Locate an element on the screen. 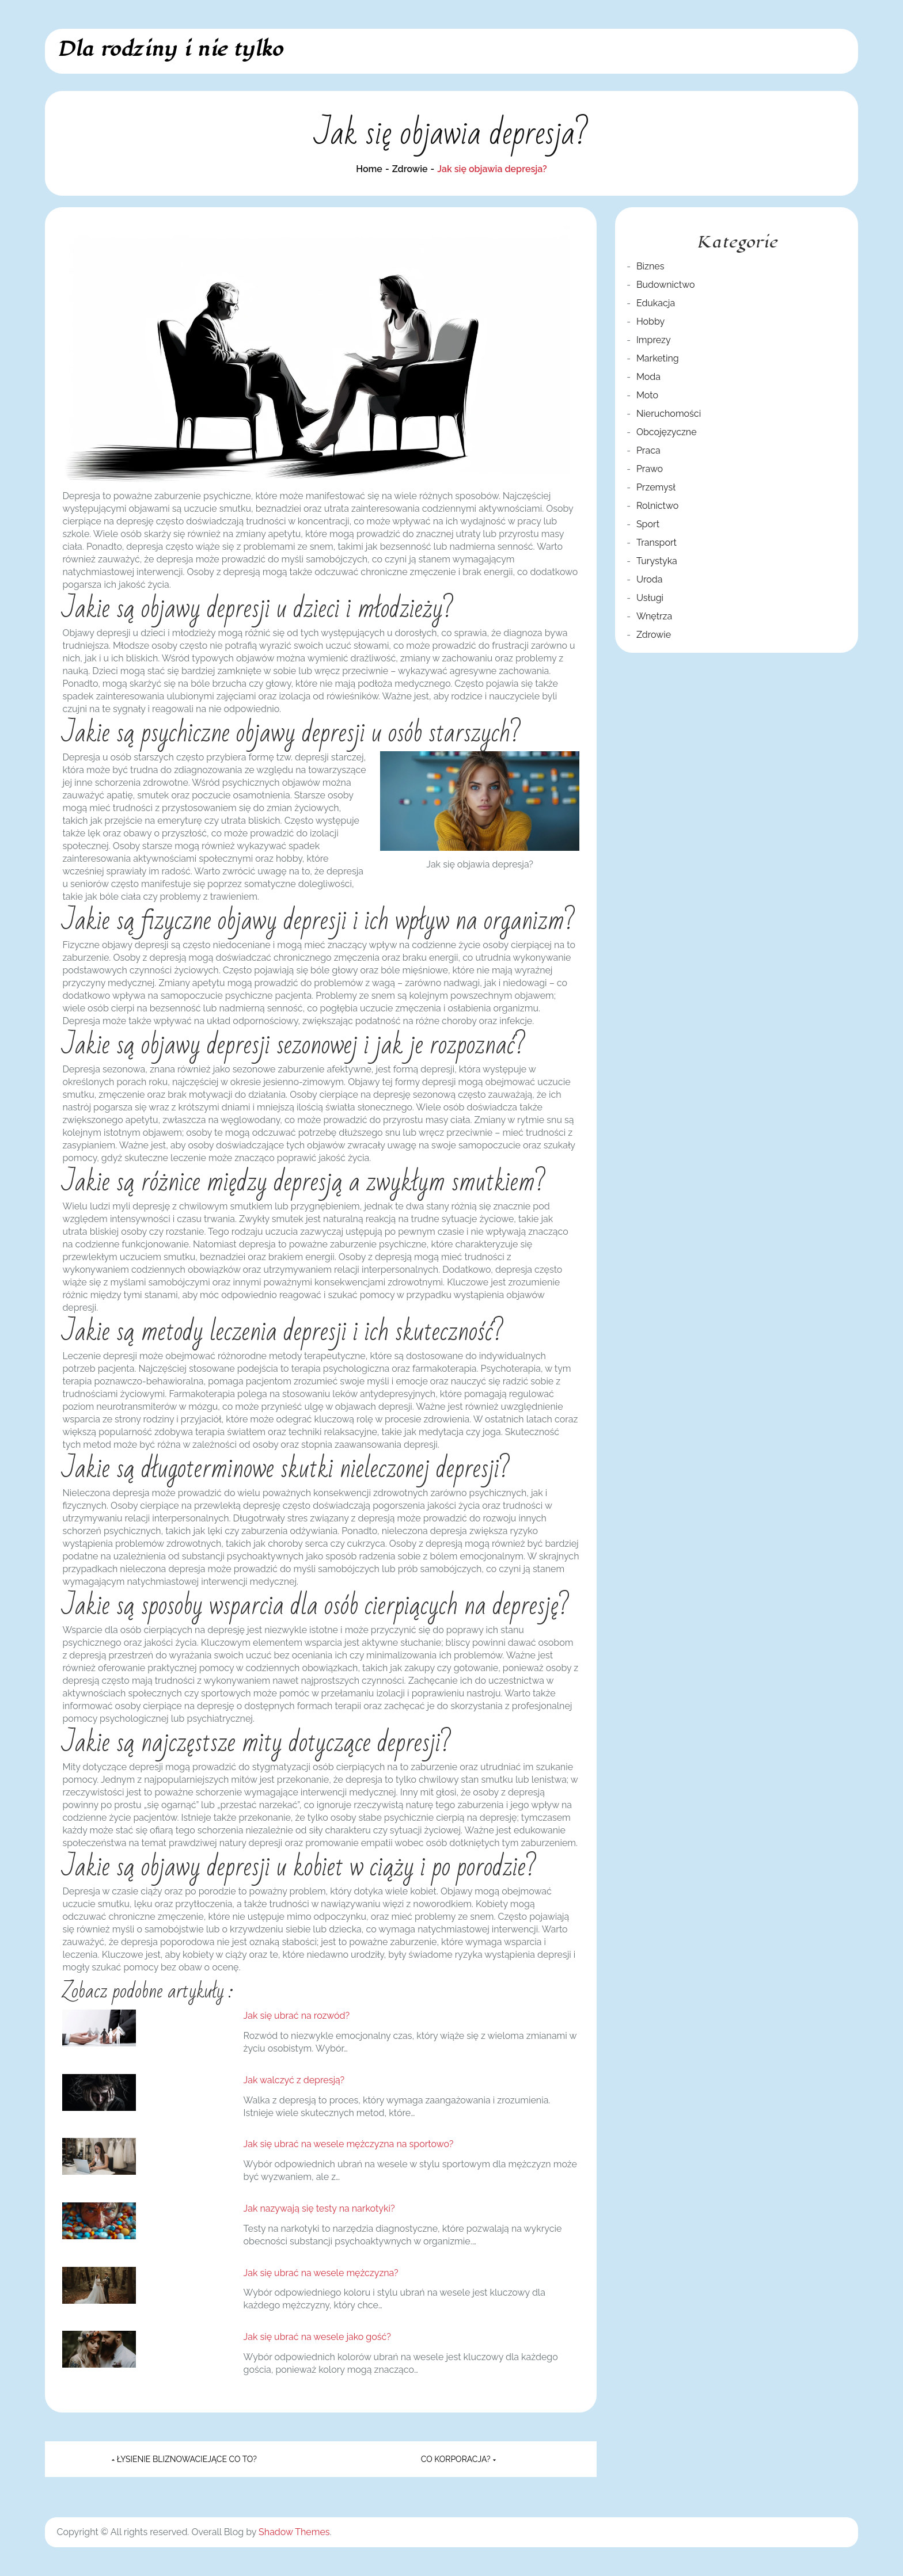 This screenshot has width=903, height=2576. Marketing is located at coordinates (657, 358).